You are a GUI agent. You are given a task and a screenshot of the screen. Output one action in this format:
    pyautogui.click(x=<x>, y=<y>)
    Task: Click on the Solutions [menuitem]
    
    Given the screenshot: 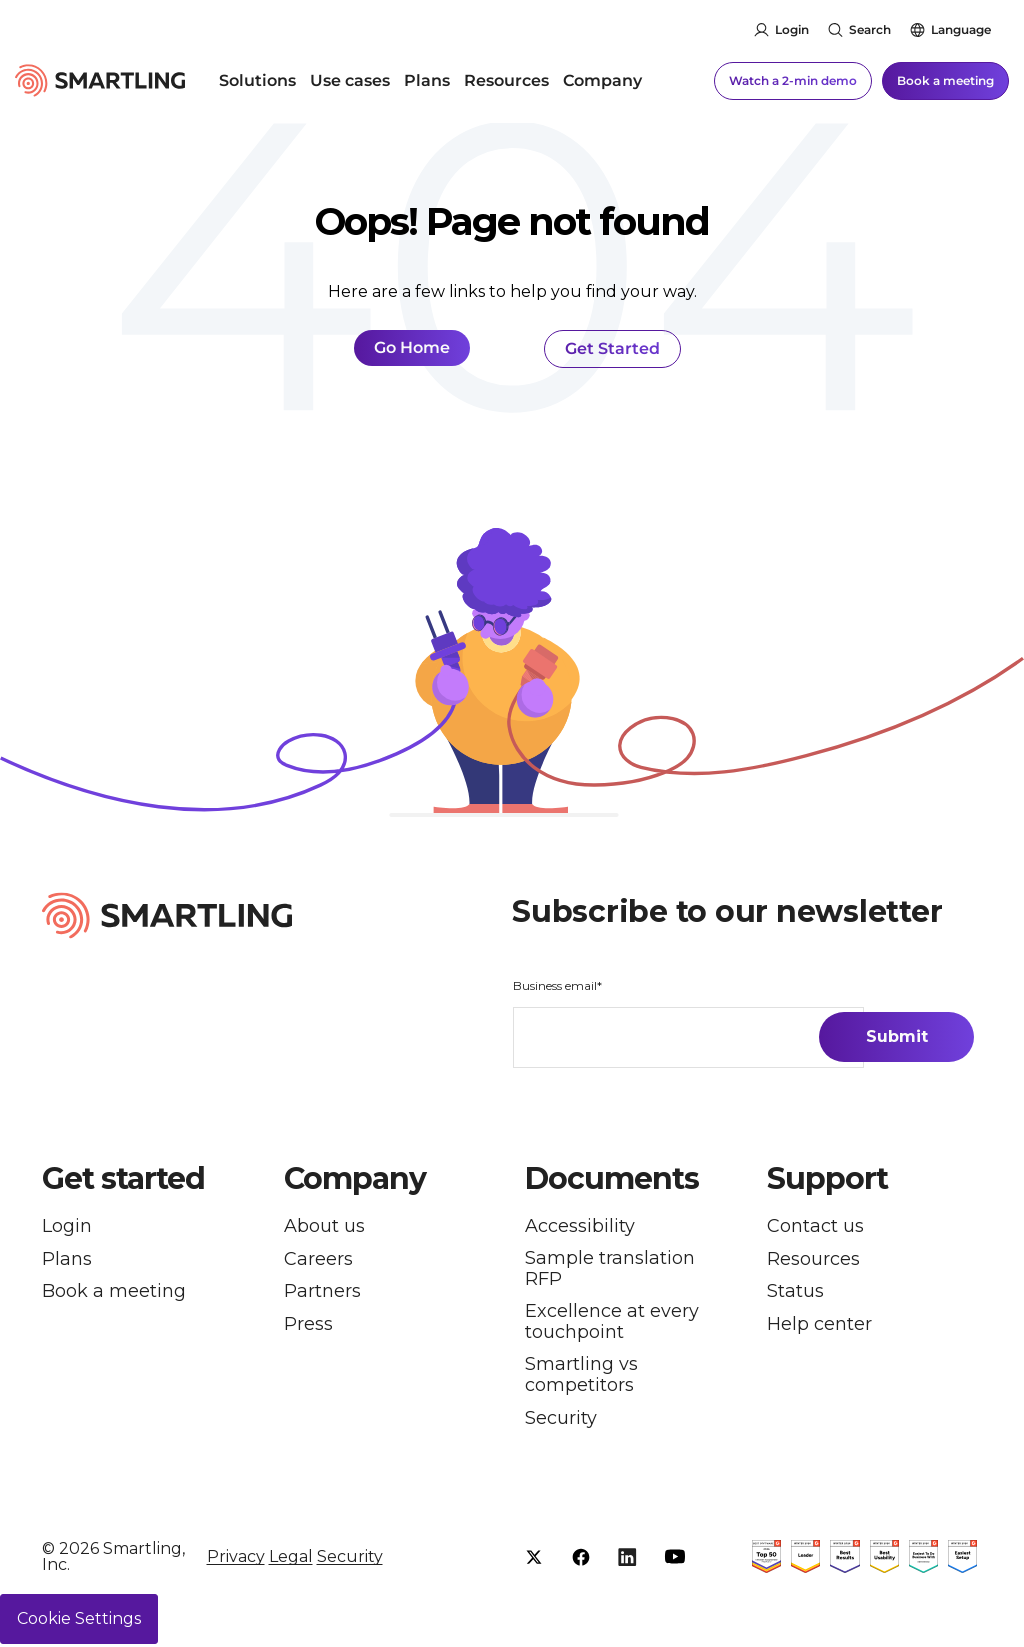 What is the action you would take?
    pyautogui.click(x=257, y=79)
    